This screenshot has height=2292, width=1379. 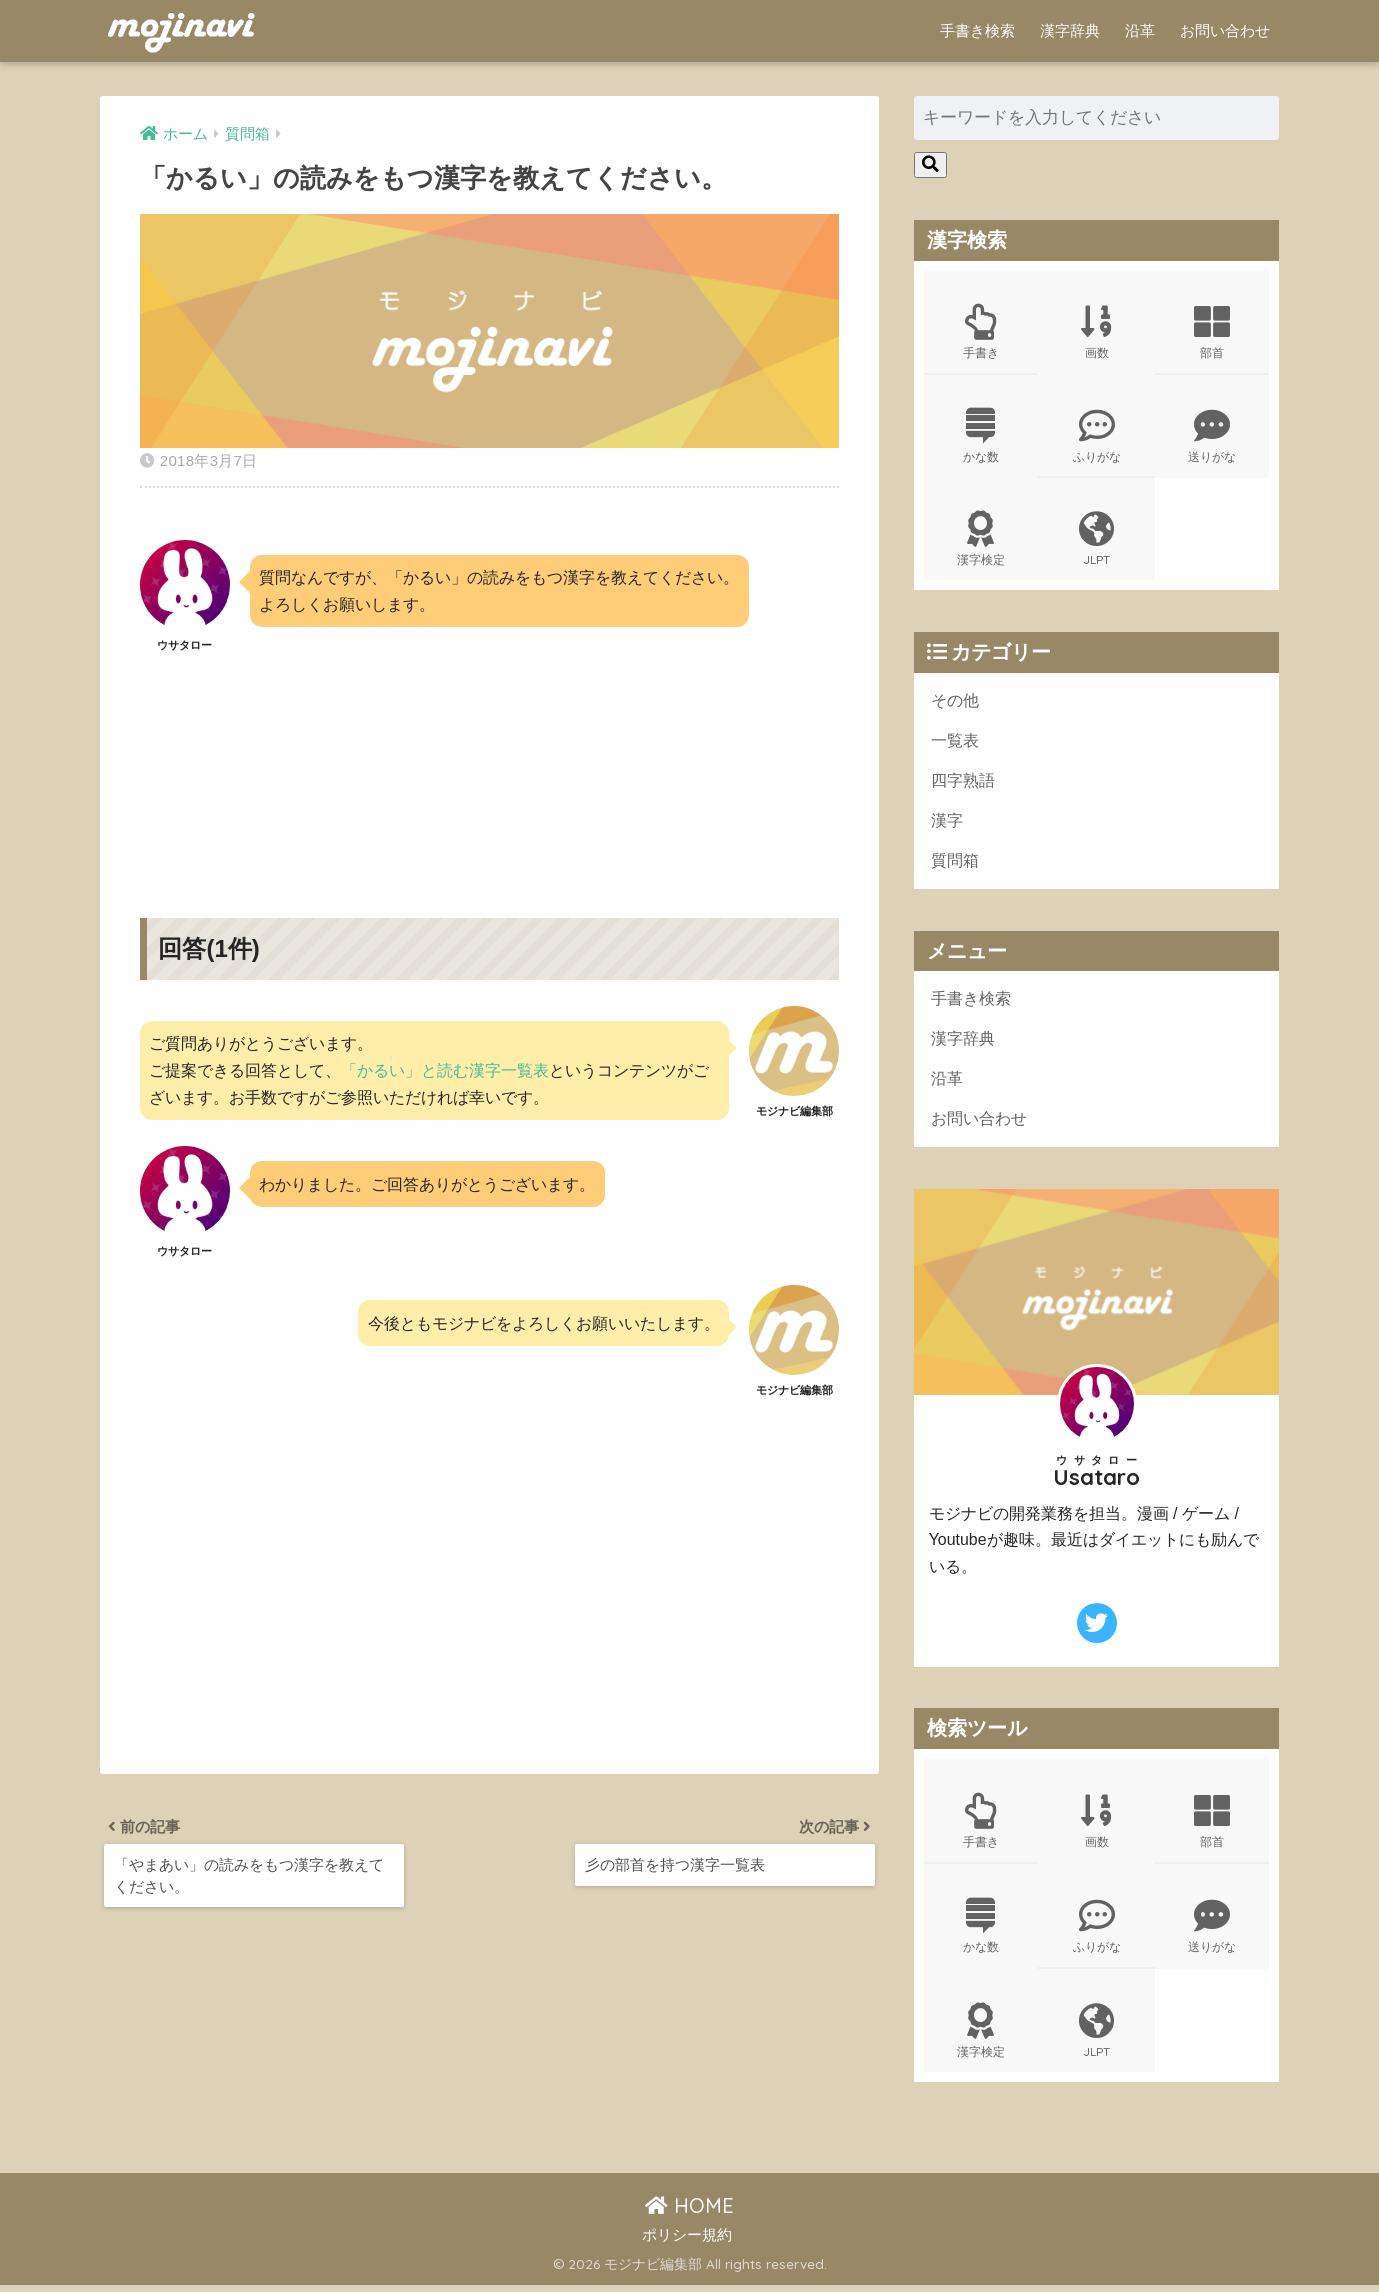 What do you see at coordinates (1140, 30) in the screenshot?
I see `沿革` at bounding box center [1140, 30].